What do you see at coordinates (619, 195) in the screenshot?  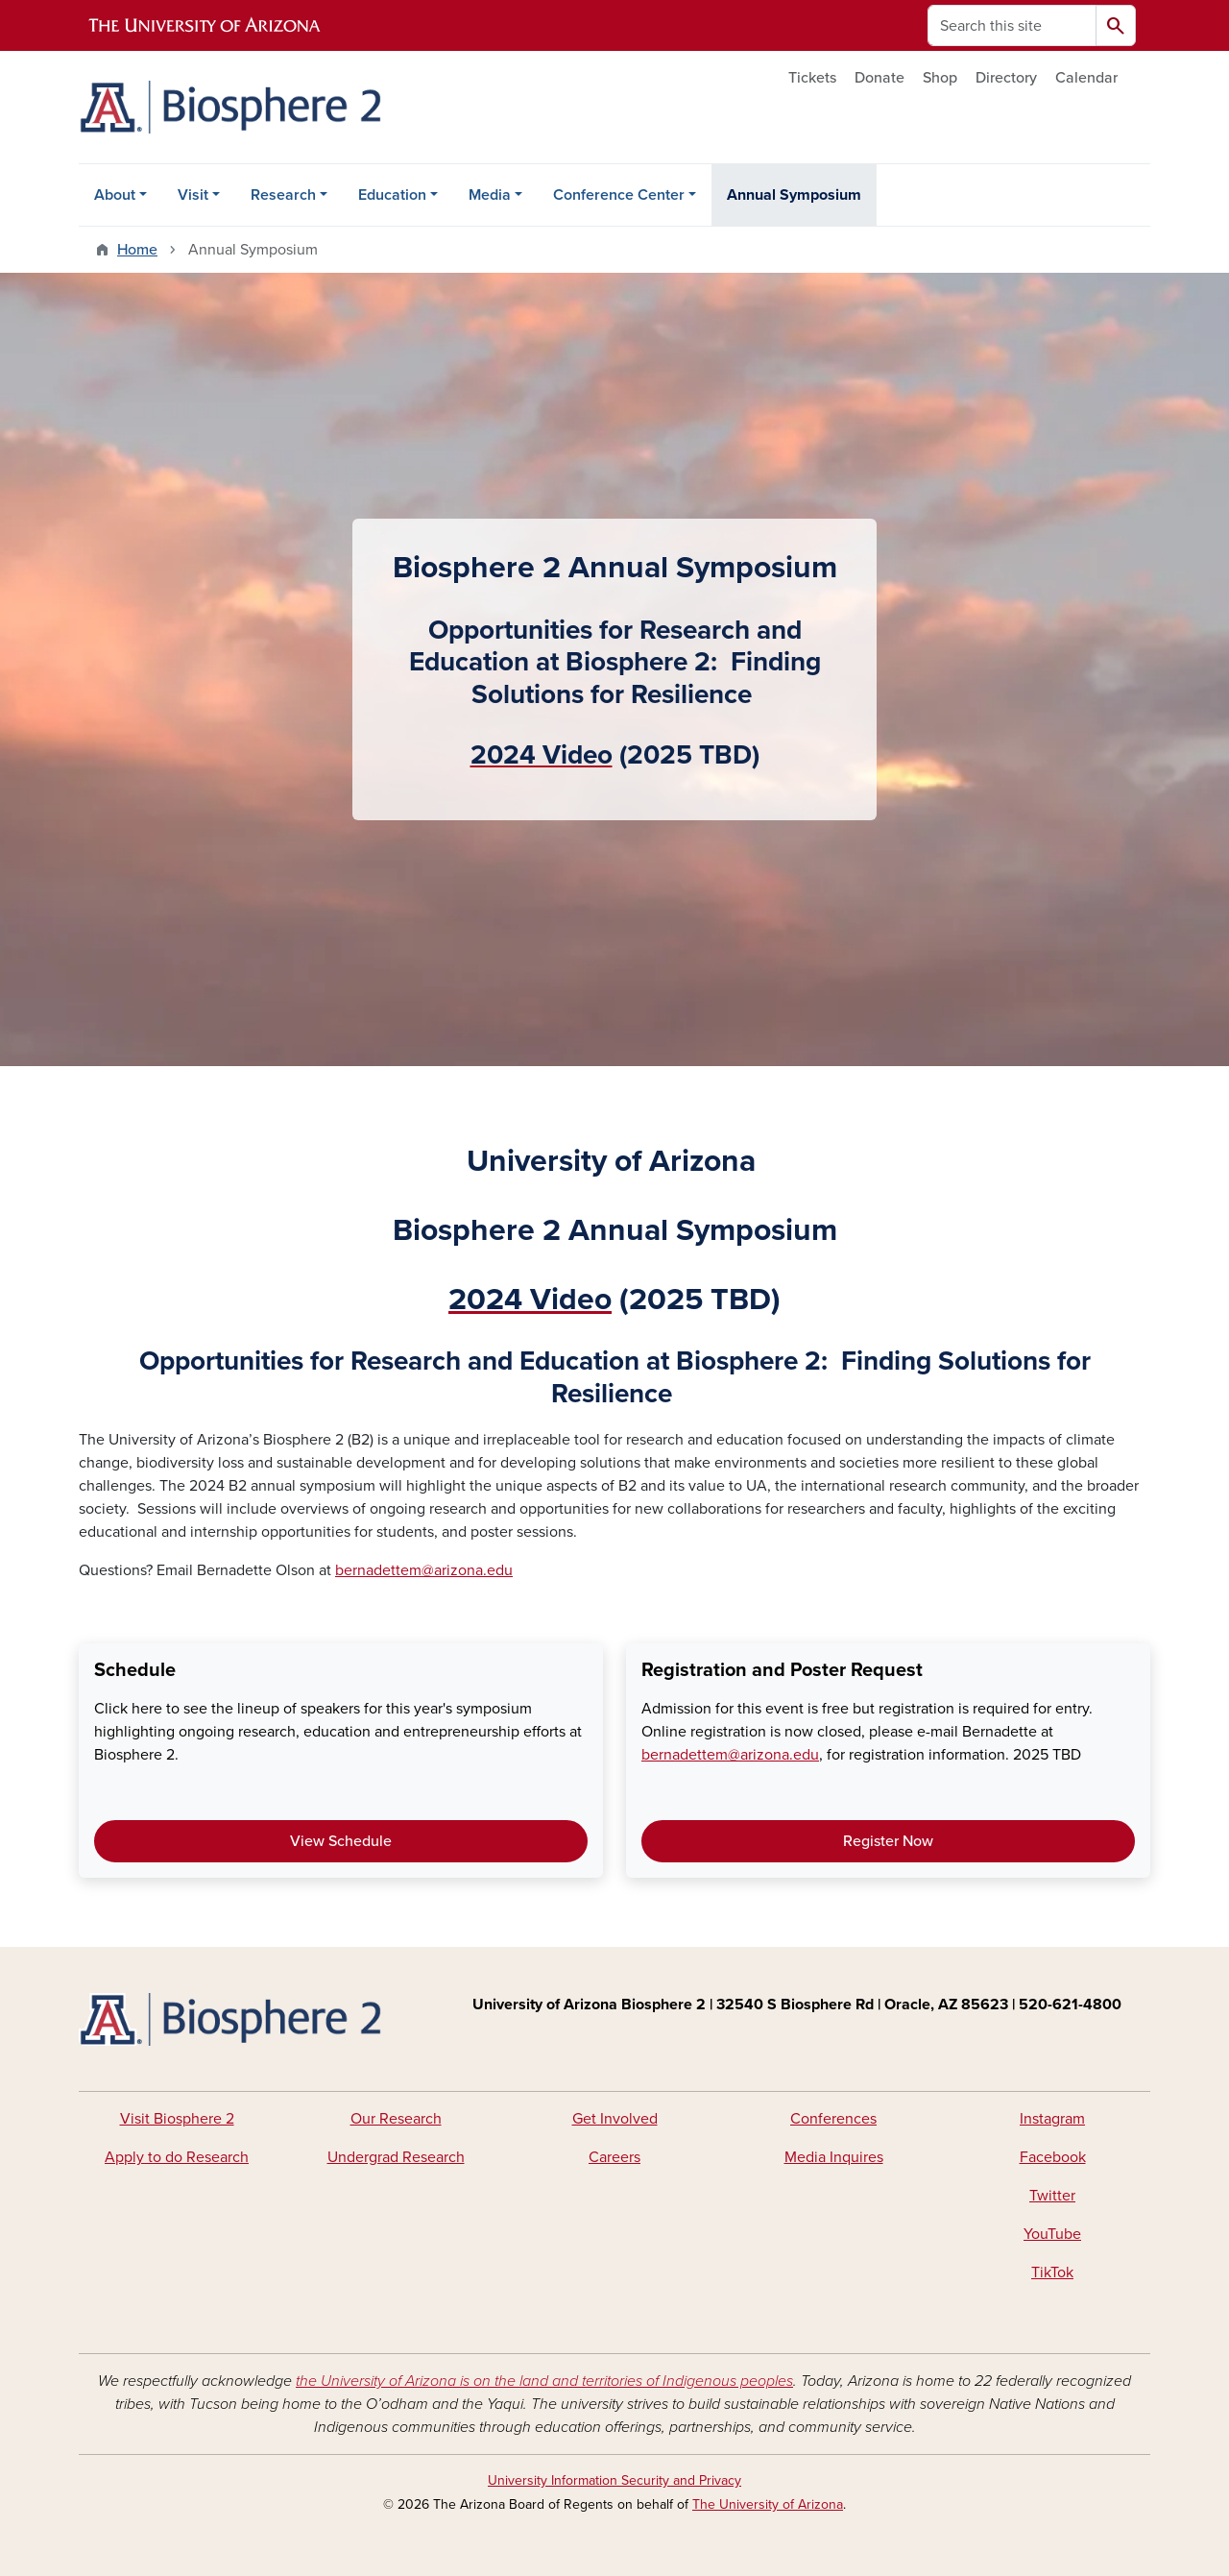 I see `Conference Center` at bounding box center [619, 195].